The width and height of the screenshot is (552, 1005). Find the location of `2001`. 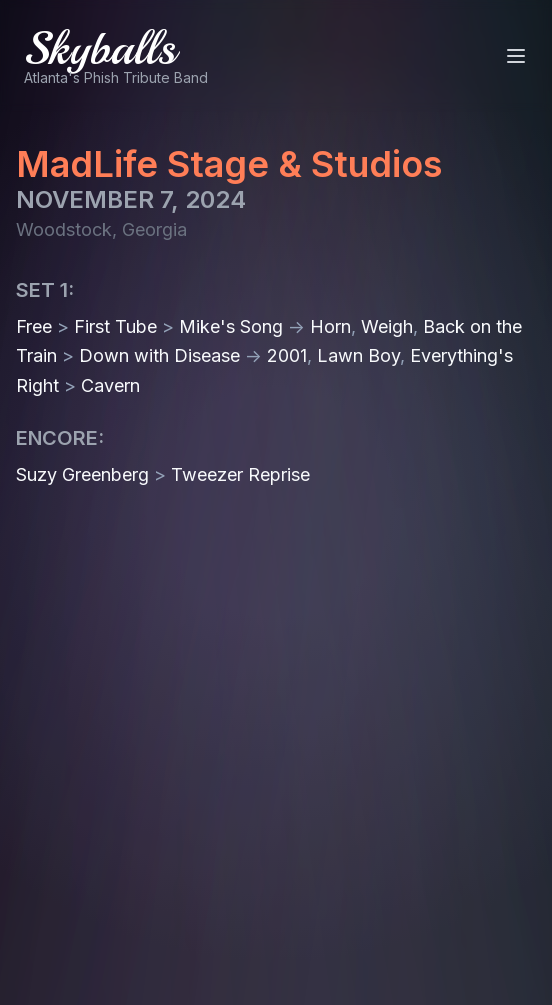

2001 is located at coordinates (287, 355).